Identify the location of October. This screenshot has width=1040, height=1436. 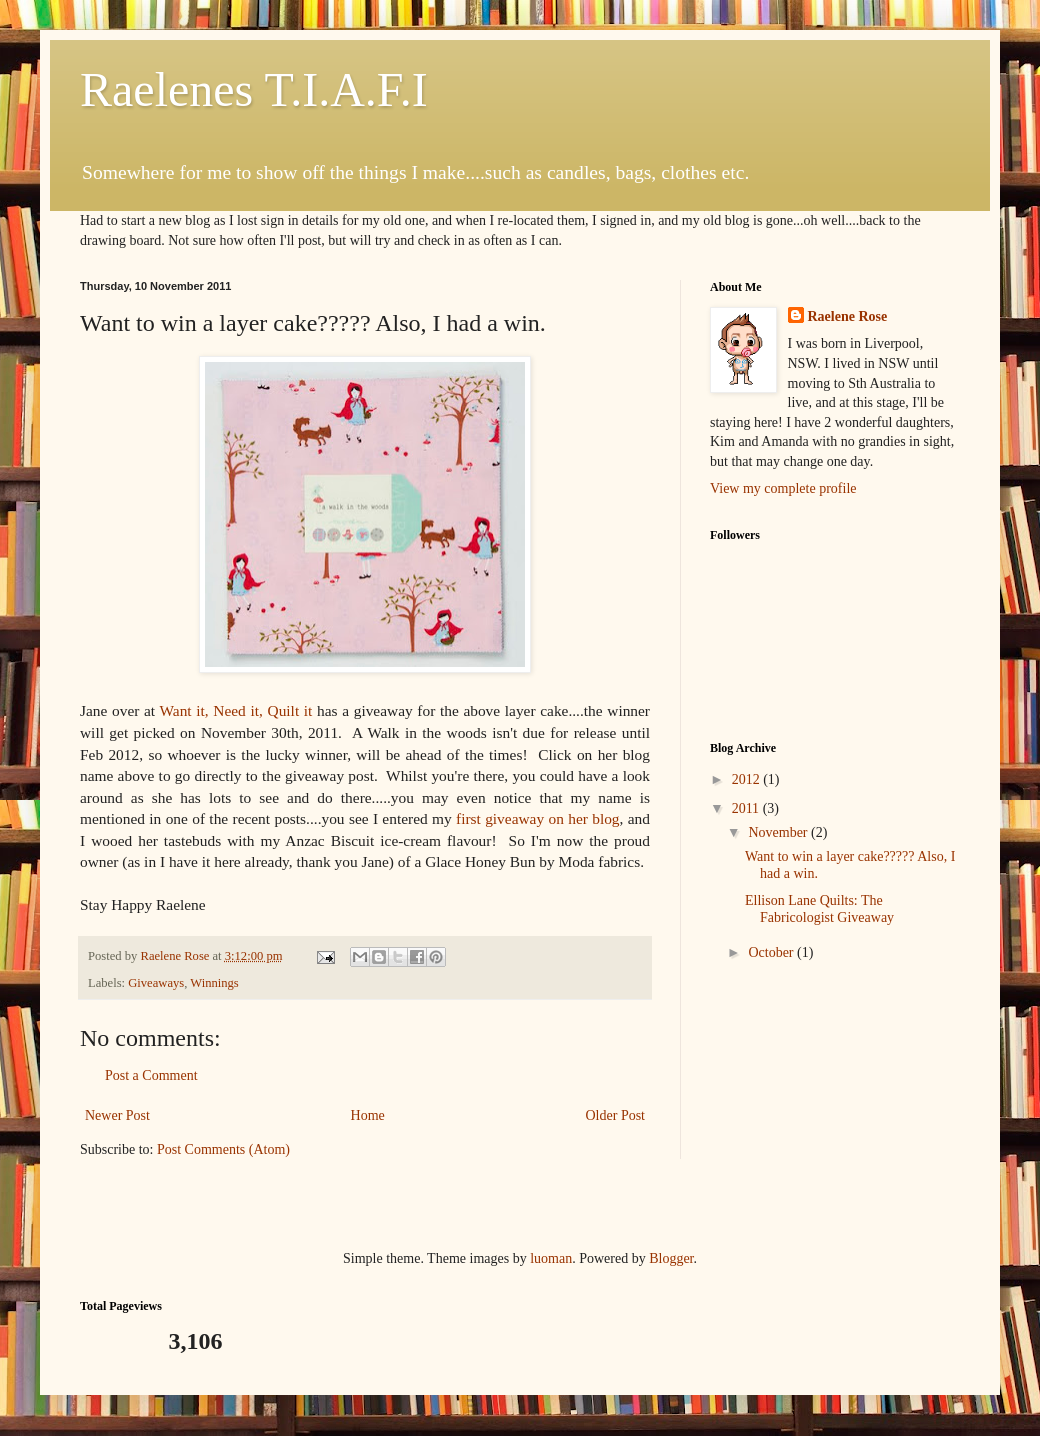
(772, 952).